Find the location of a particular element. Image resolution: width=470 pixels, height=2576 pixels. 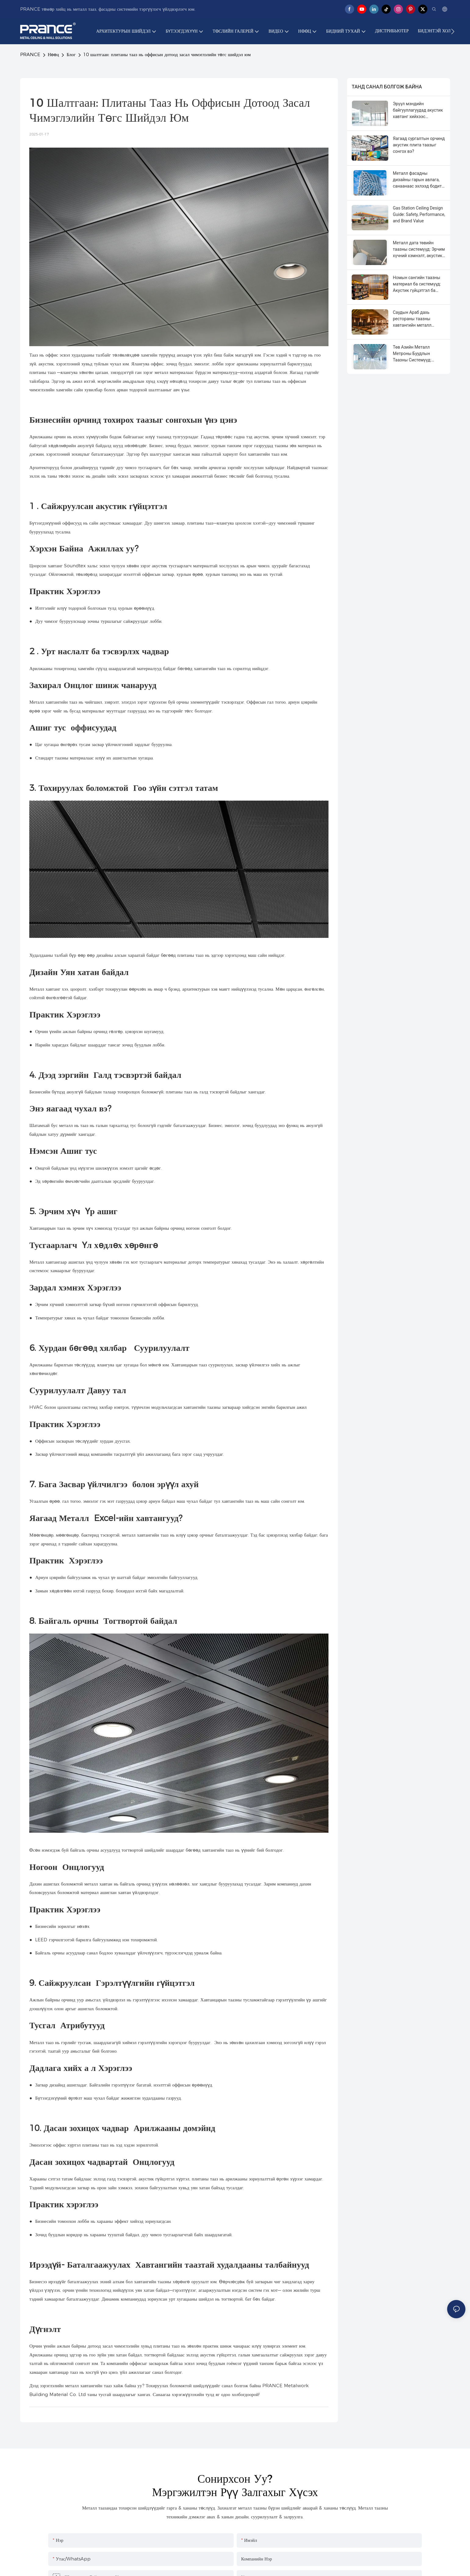

Эрүүл мэндийн байгууллагуудад акустик хавтанг хийхээс татгалзах 8 шалтгаан is located at coordinates (418, 110).